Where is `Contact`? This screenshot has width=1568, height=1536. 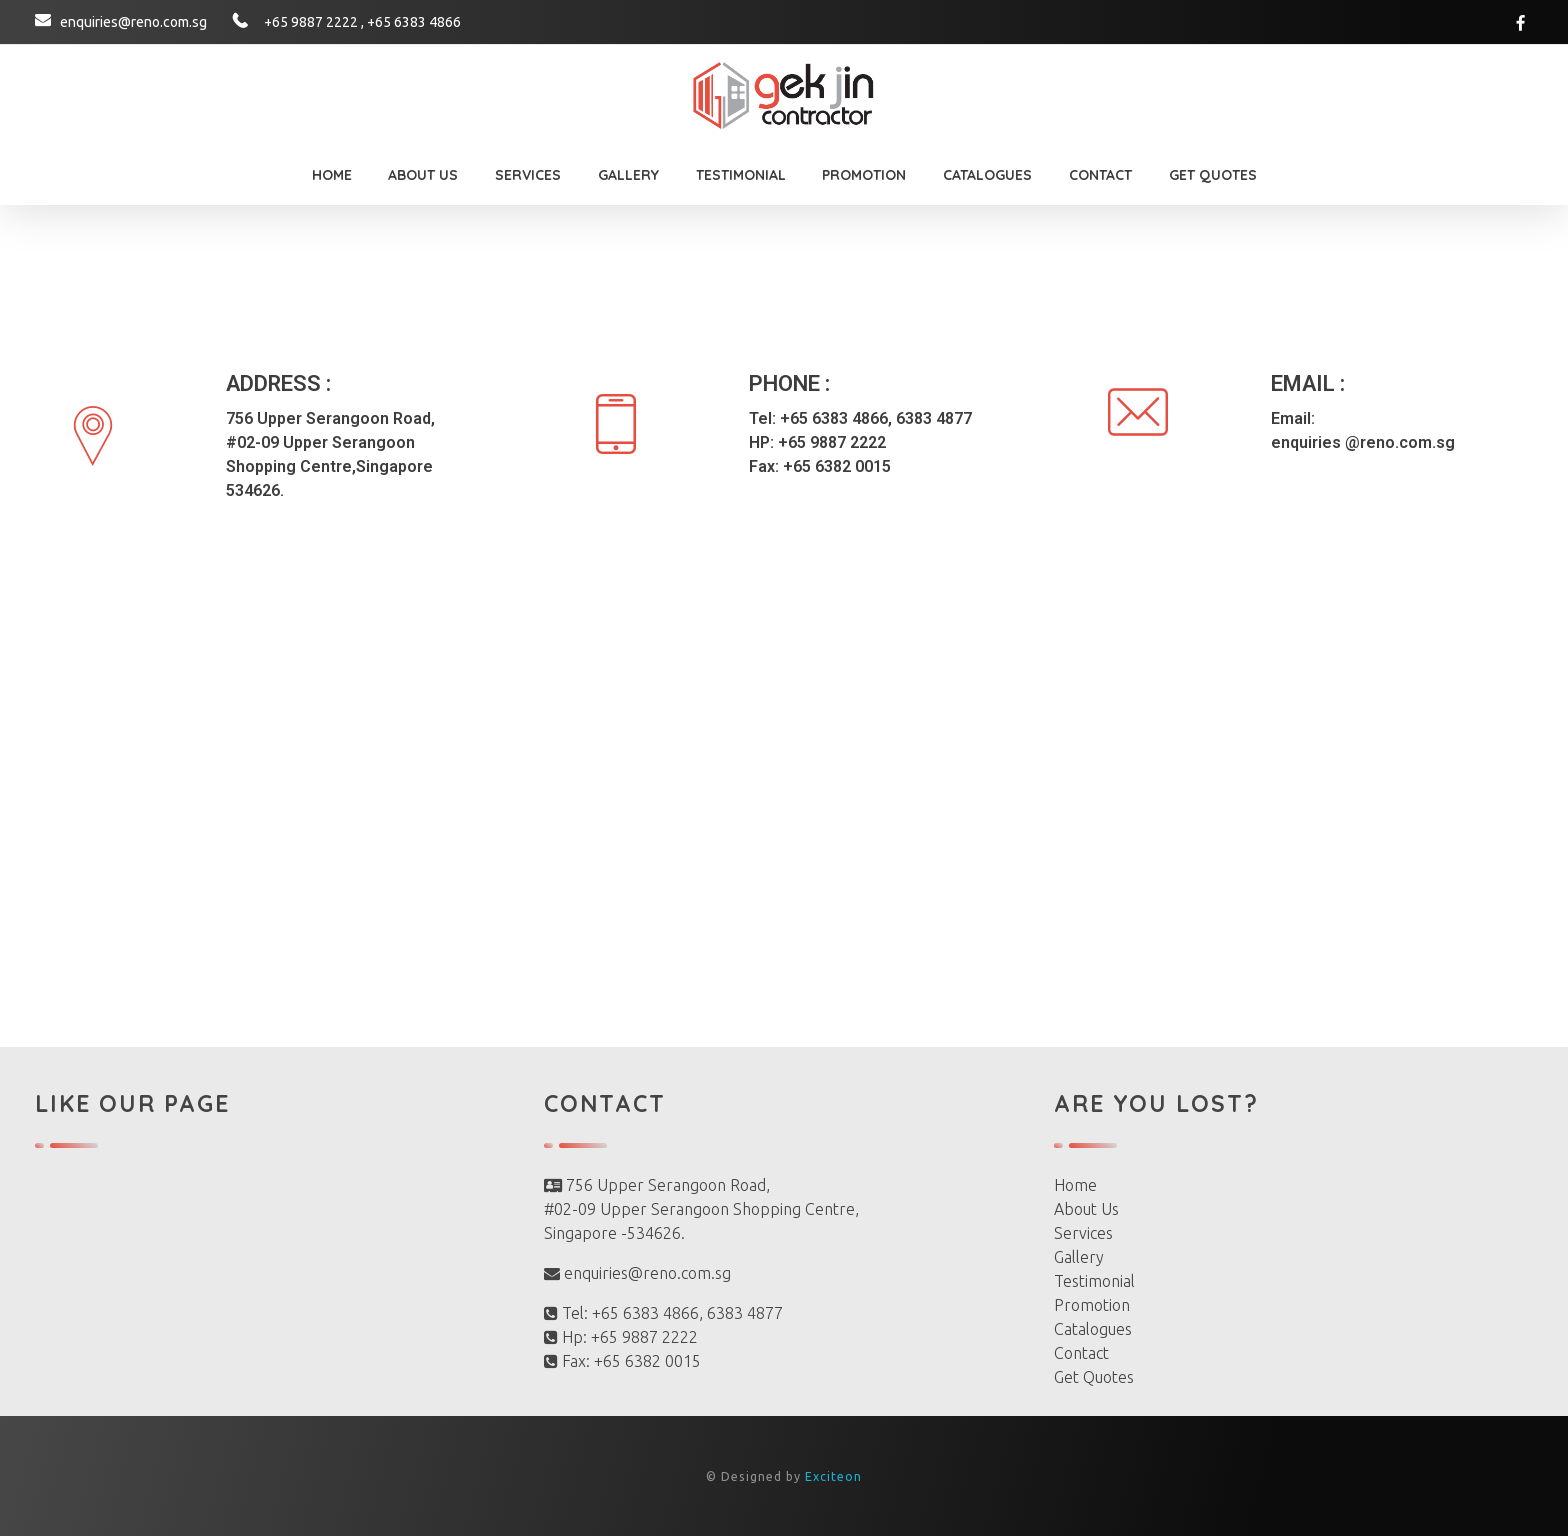
Contact is located at coordinates (1081, 1353).